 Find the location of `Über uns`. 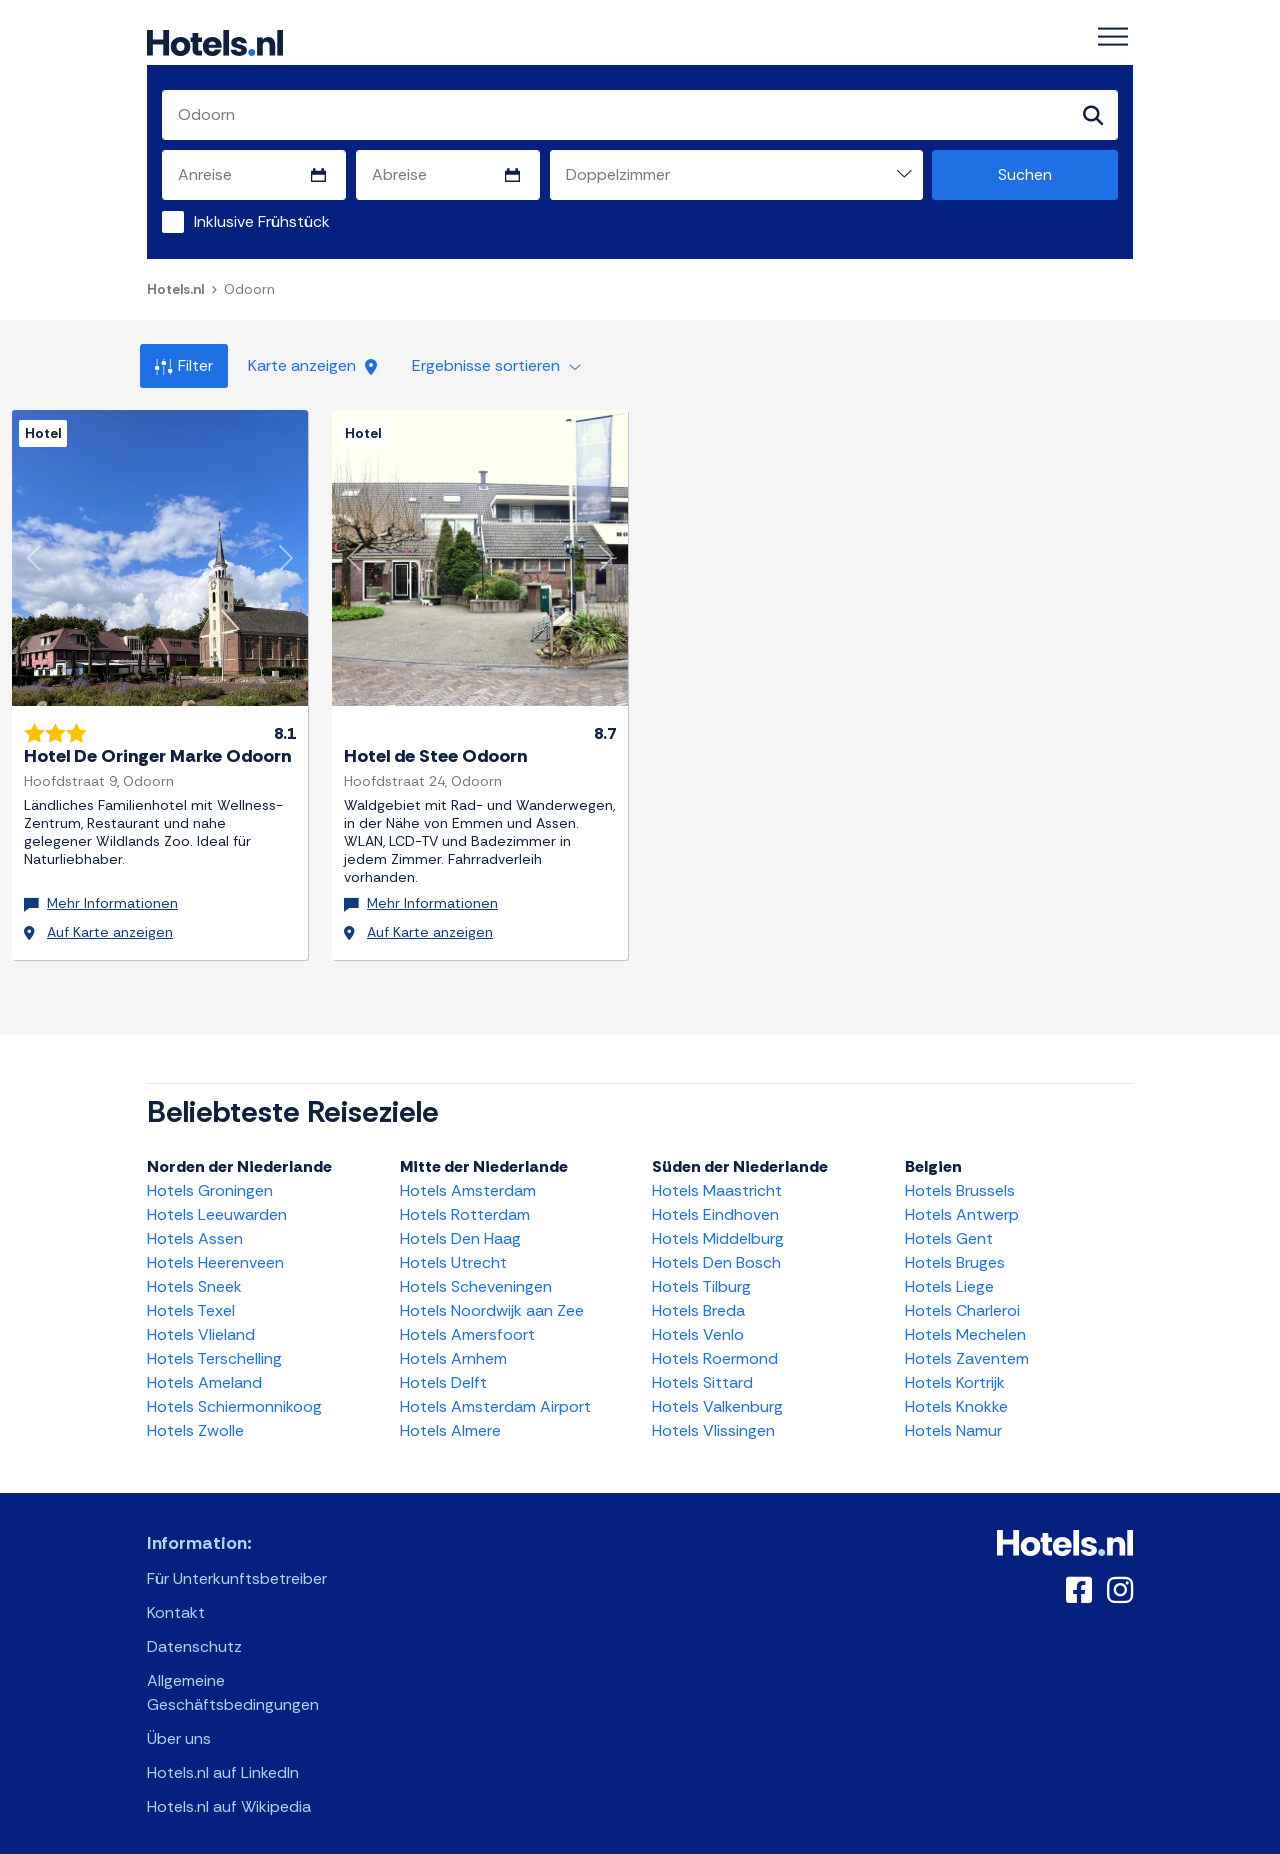

Über uns is located at coordinates (179, 1728).